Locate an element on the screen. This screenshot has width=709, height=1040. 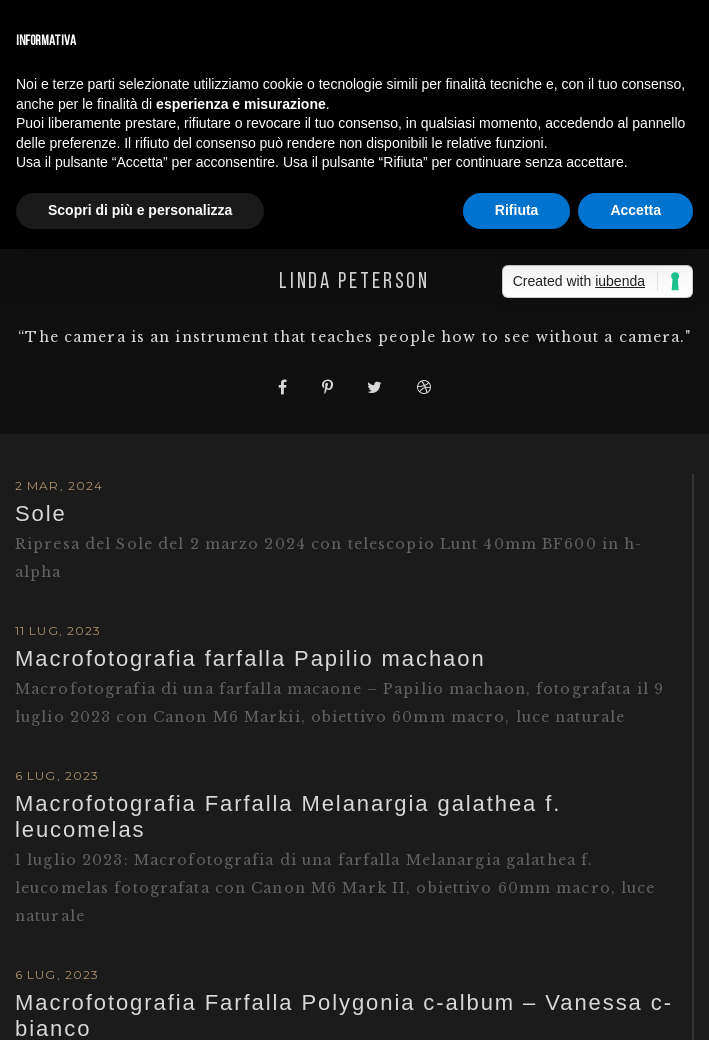
Accetta [button] is located at coordinates (635, 210).